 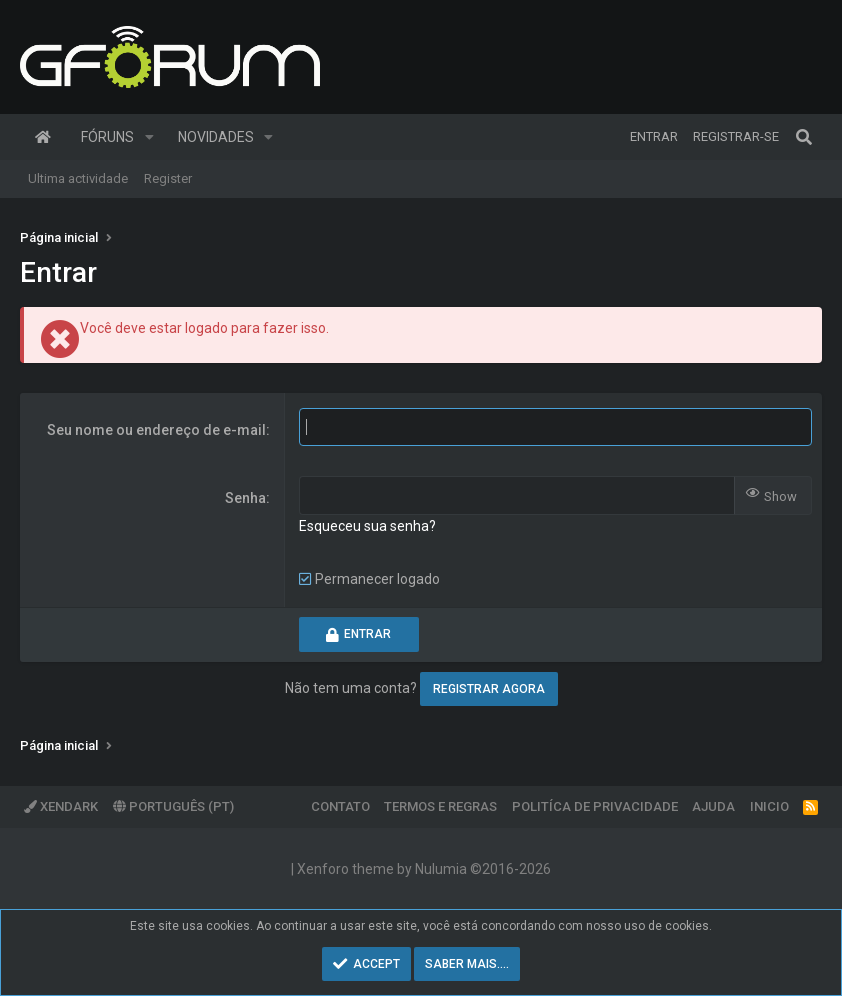 What do you see at coordinates (367, 526) in the screenshot?
I see `Esqueceu sua senha?` at bounding box center [367, 526].